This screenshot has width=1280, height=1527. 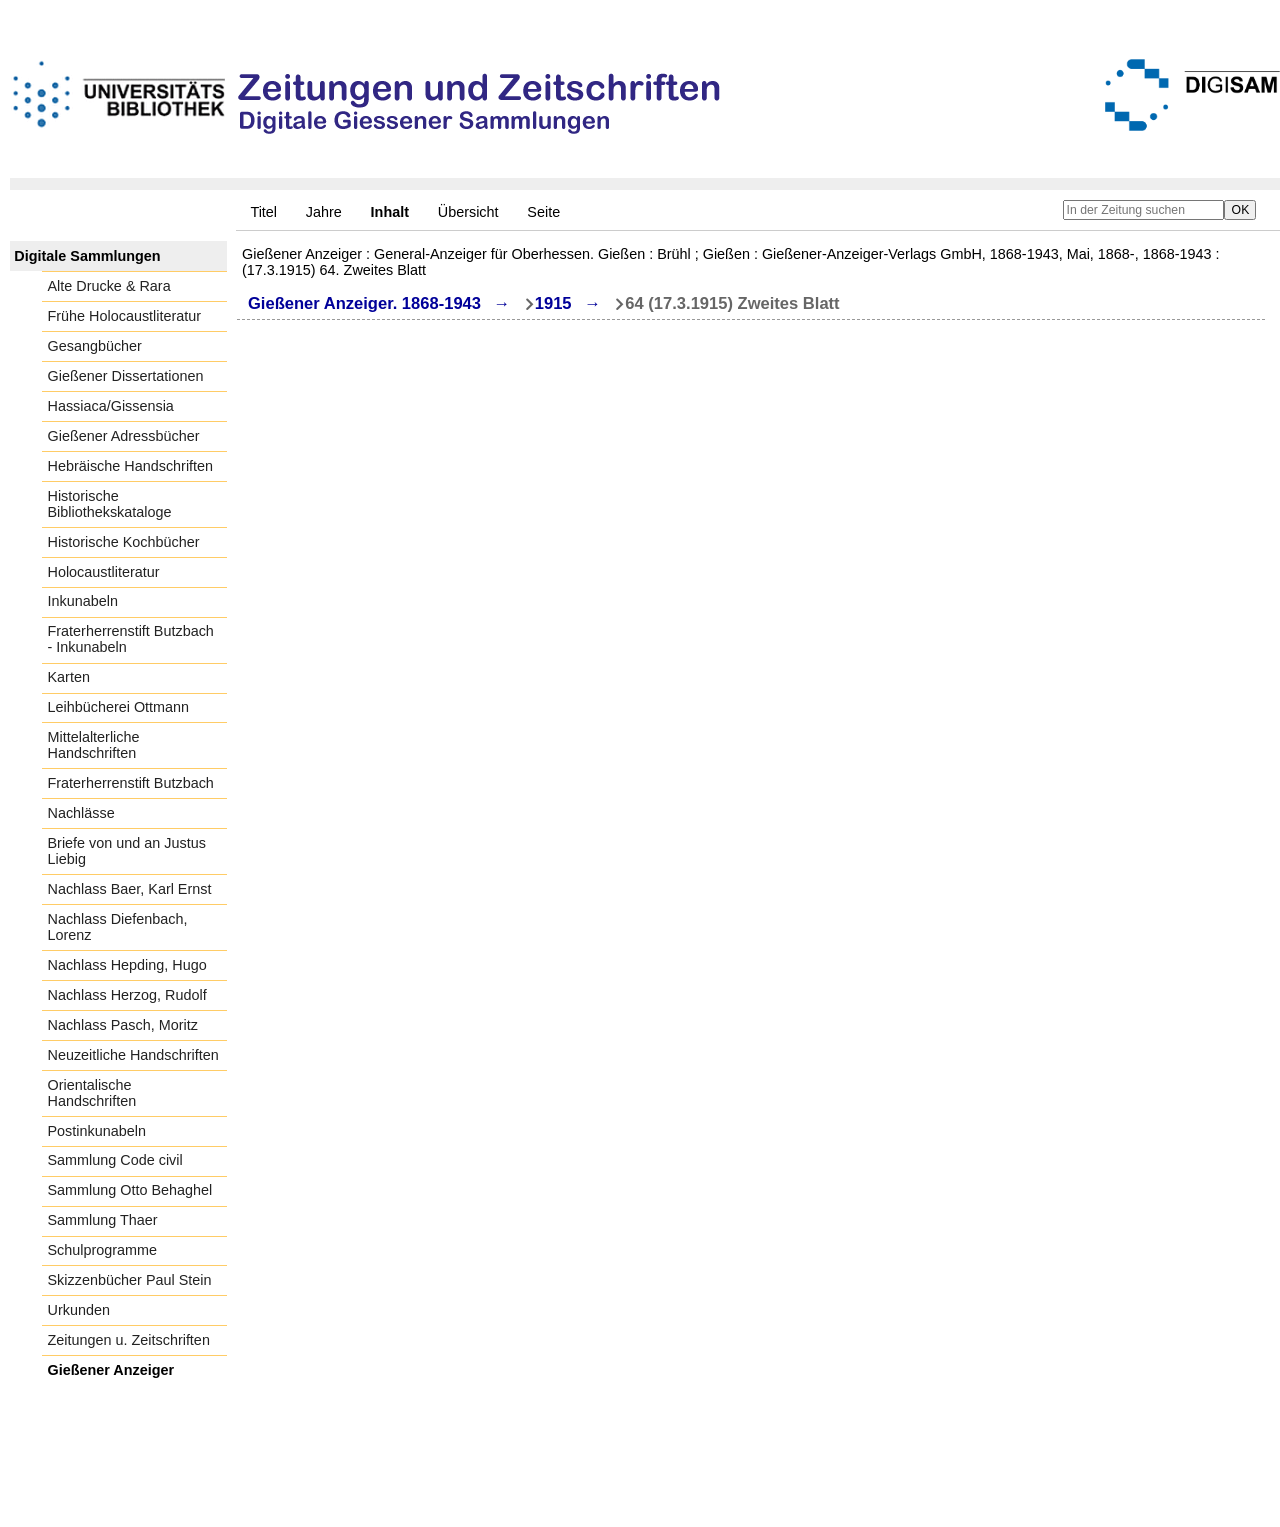 What do you see at coordinates (123, 1025) in the screenshot?
I see `Nachlass Pasch, Moritz` at bounding box center [123, 1025].